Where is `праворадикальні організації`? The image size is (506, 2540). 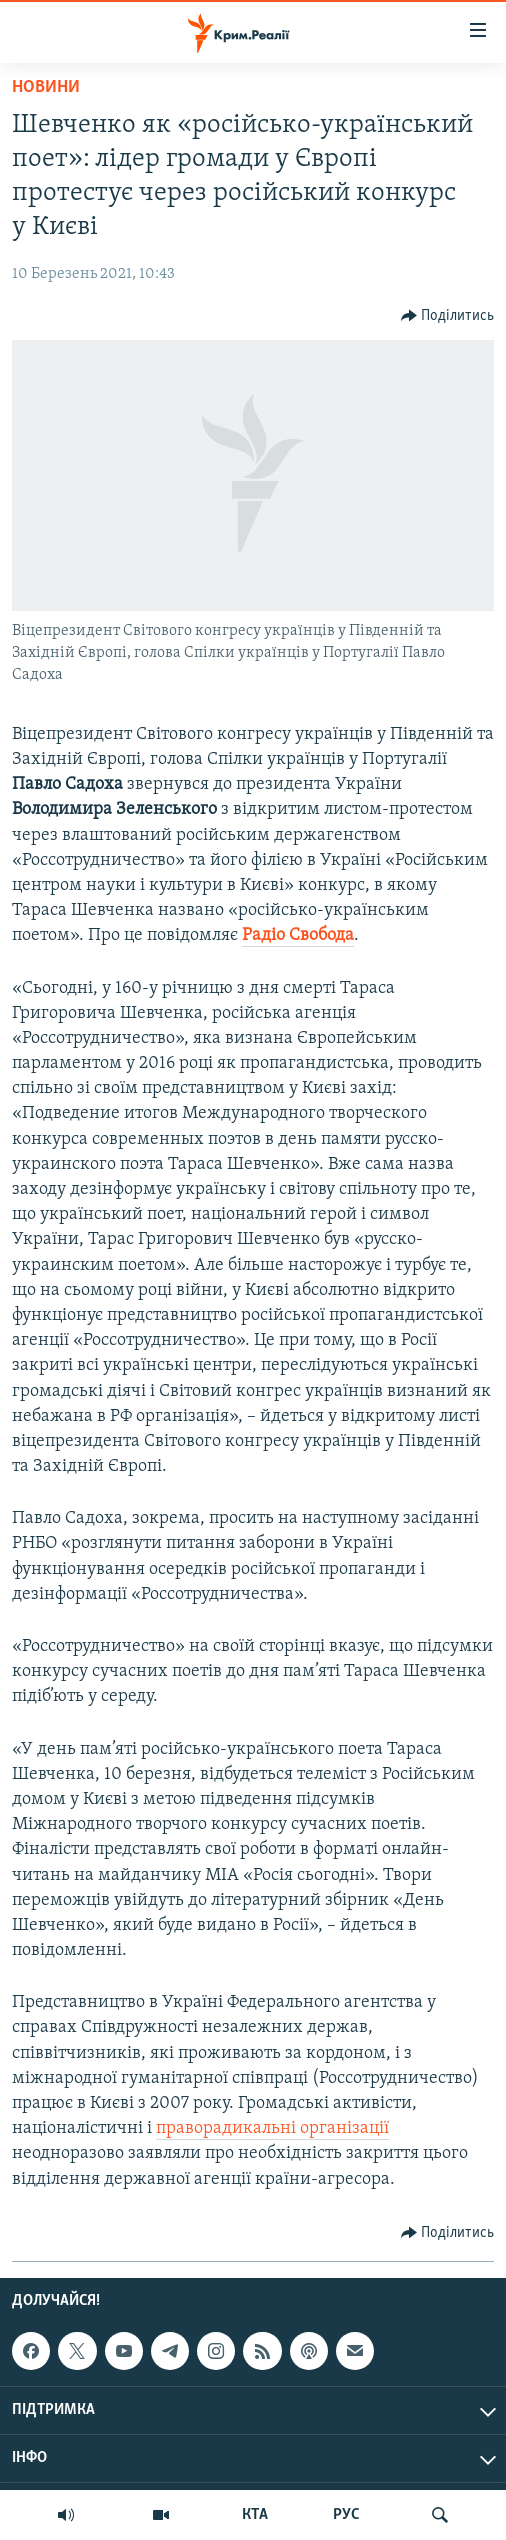
праворадикальні організації is located at coordinates (272, 2128).